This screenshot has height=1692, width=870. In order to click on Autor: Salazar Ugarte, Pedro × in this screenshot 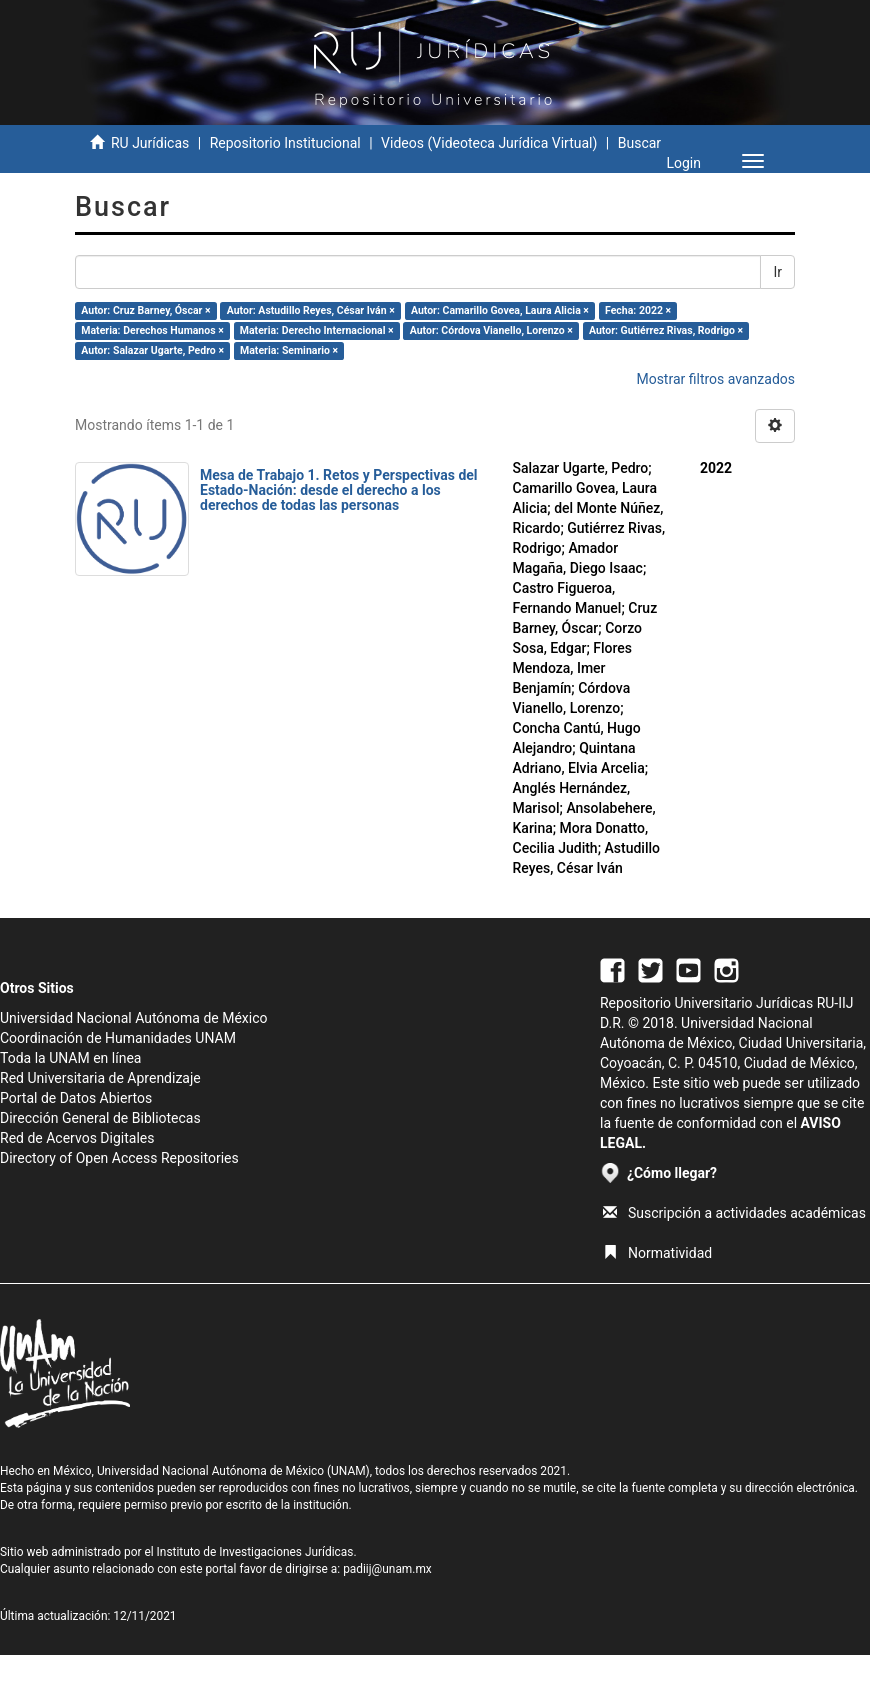, I will do `click(152, 350)`.